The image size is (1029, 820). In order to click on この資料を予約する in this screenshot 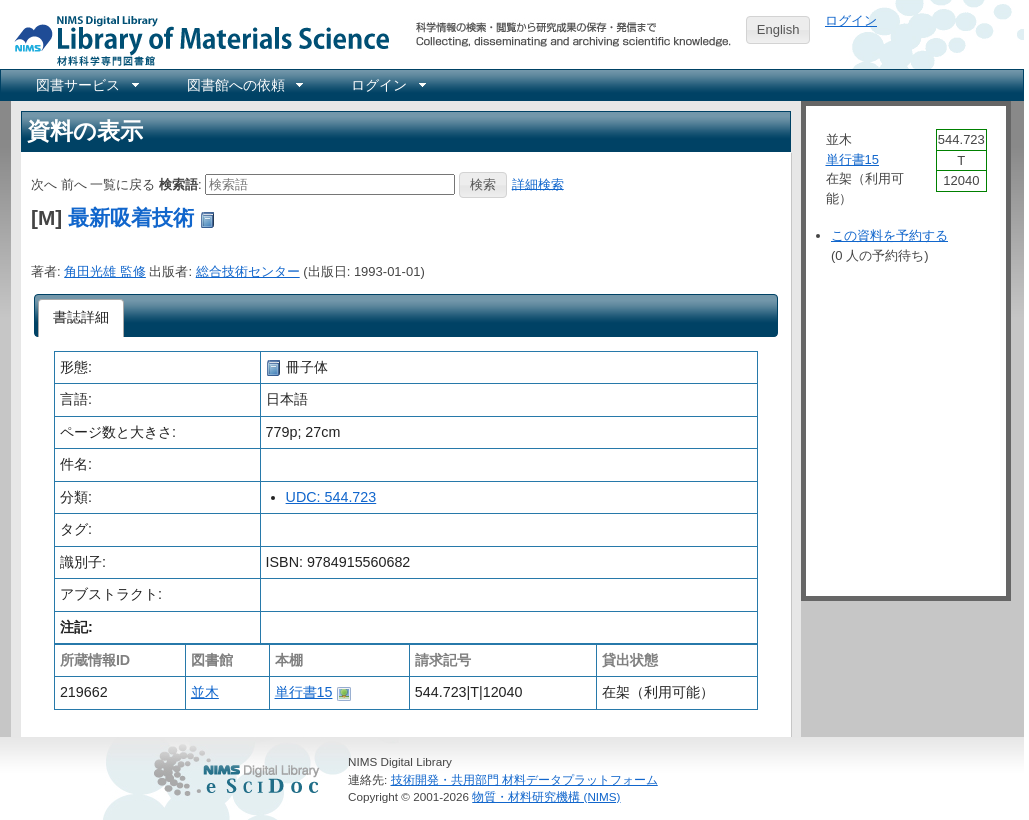, I will do `click(889, 235)`.